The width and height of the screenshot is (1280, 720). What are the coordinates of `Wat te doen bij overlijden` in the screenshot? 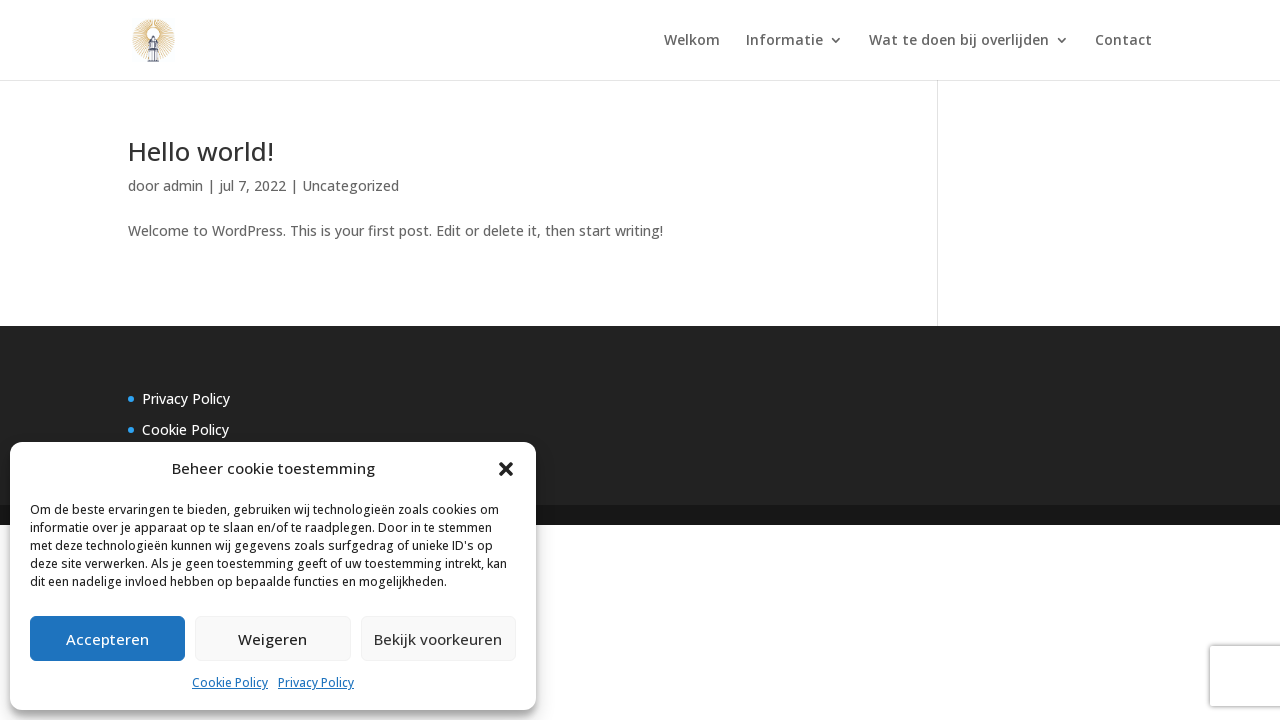 It's located at (959, 41).